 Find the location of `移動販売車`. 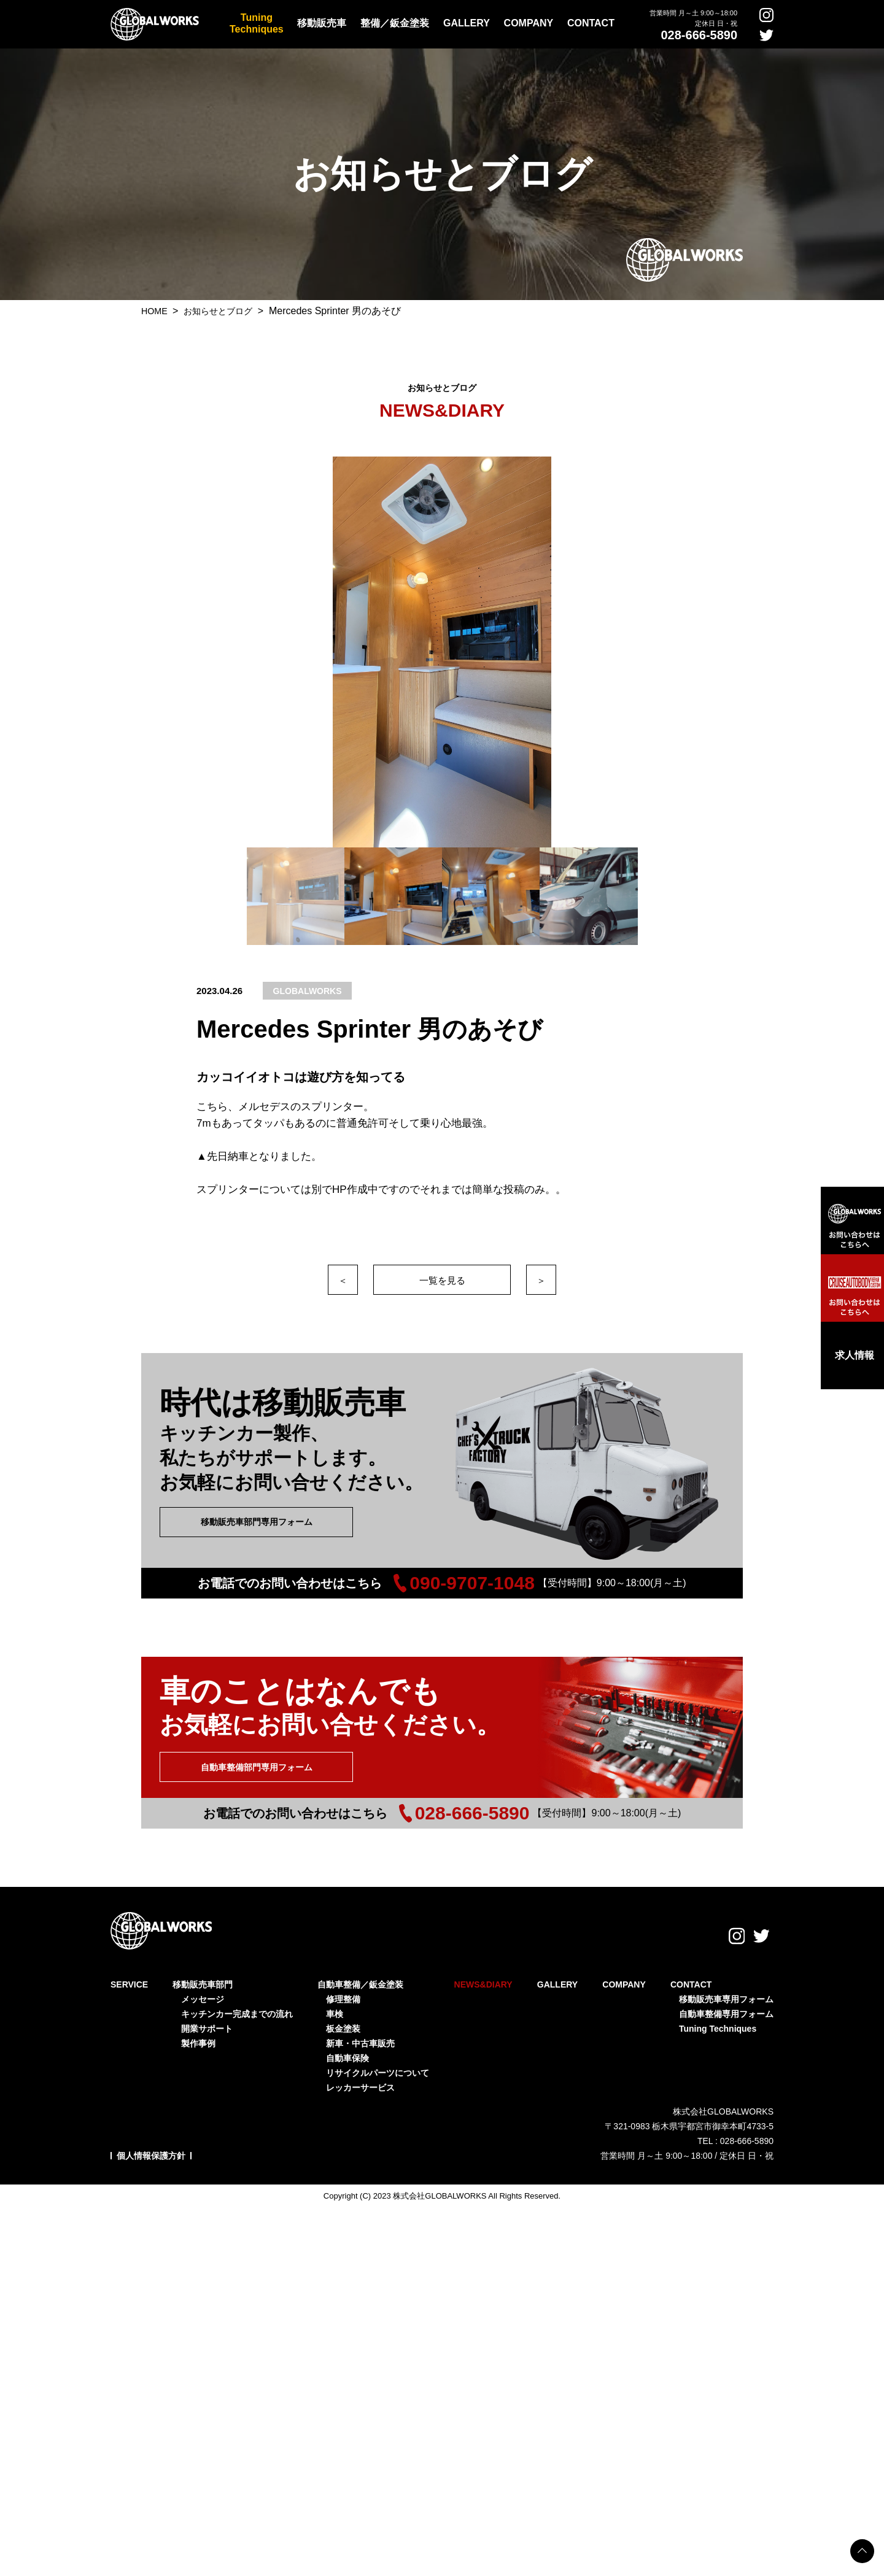

移動販売車 is located at coordinates (321, 23).